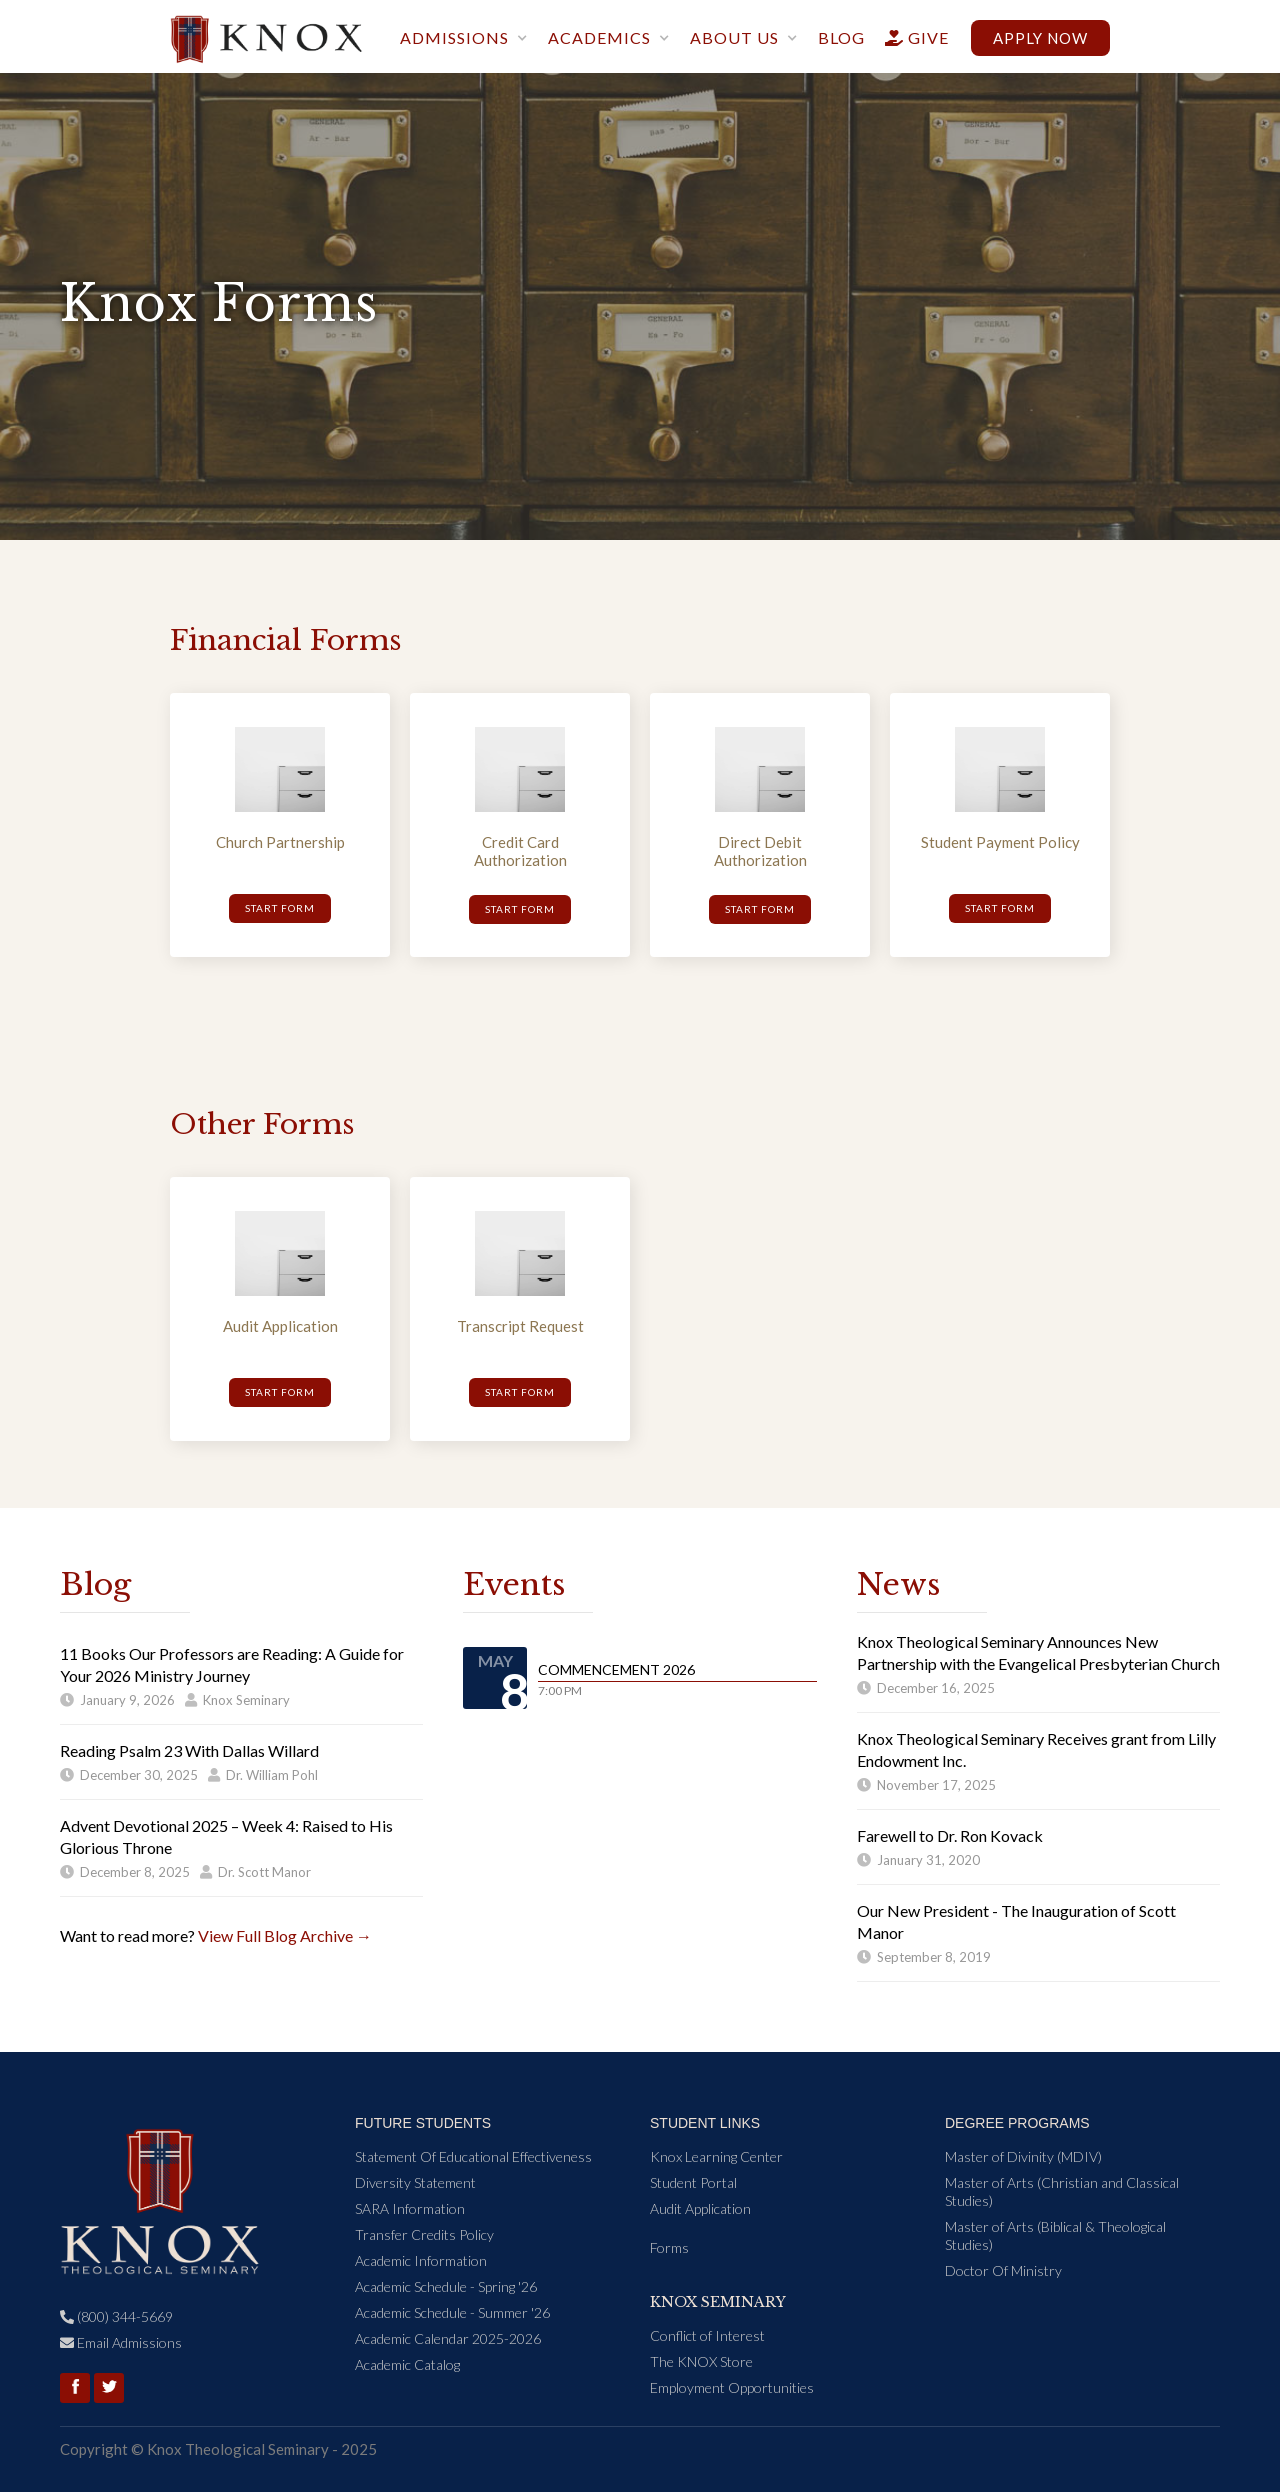 Image resolution: width=1280 pixels, height=2492 pixels. I want to click on Apply now, so click(1040, 38).